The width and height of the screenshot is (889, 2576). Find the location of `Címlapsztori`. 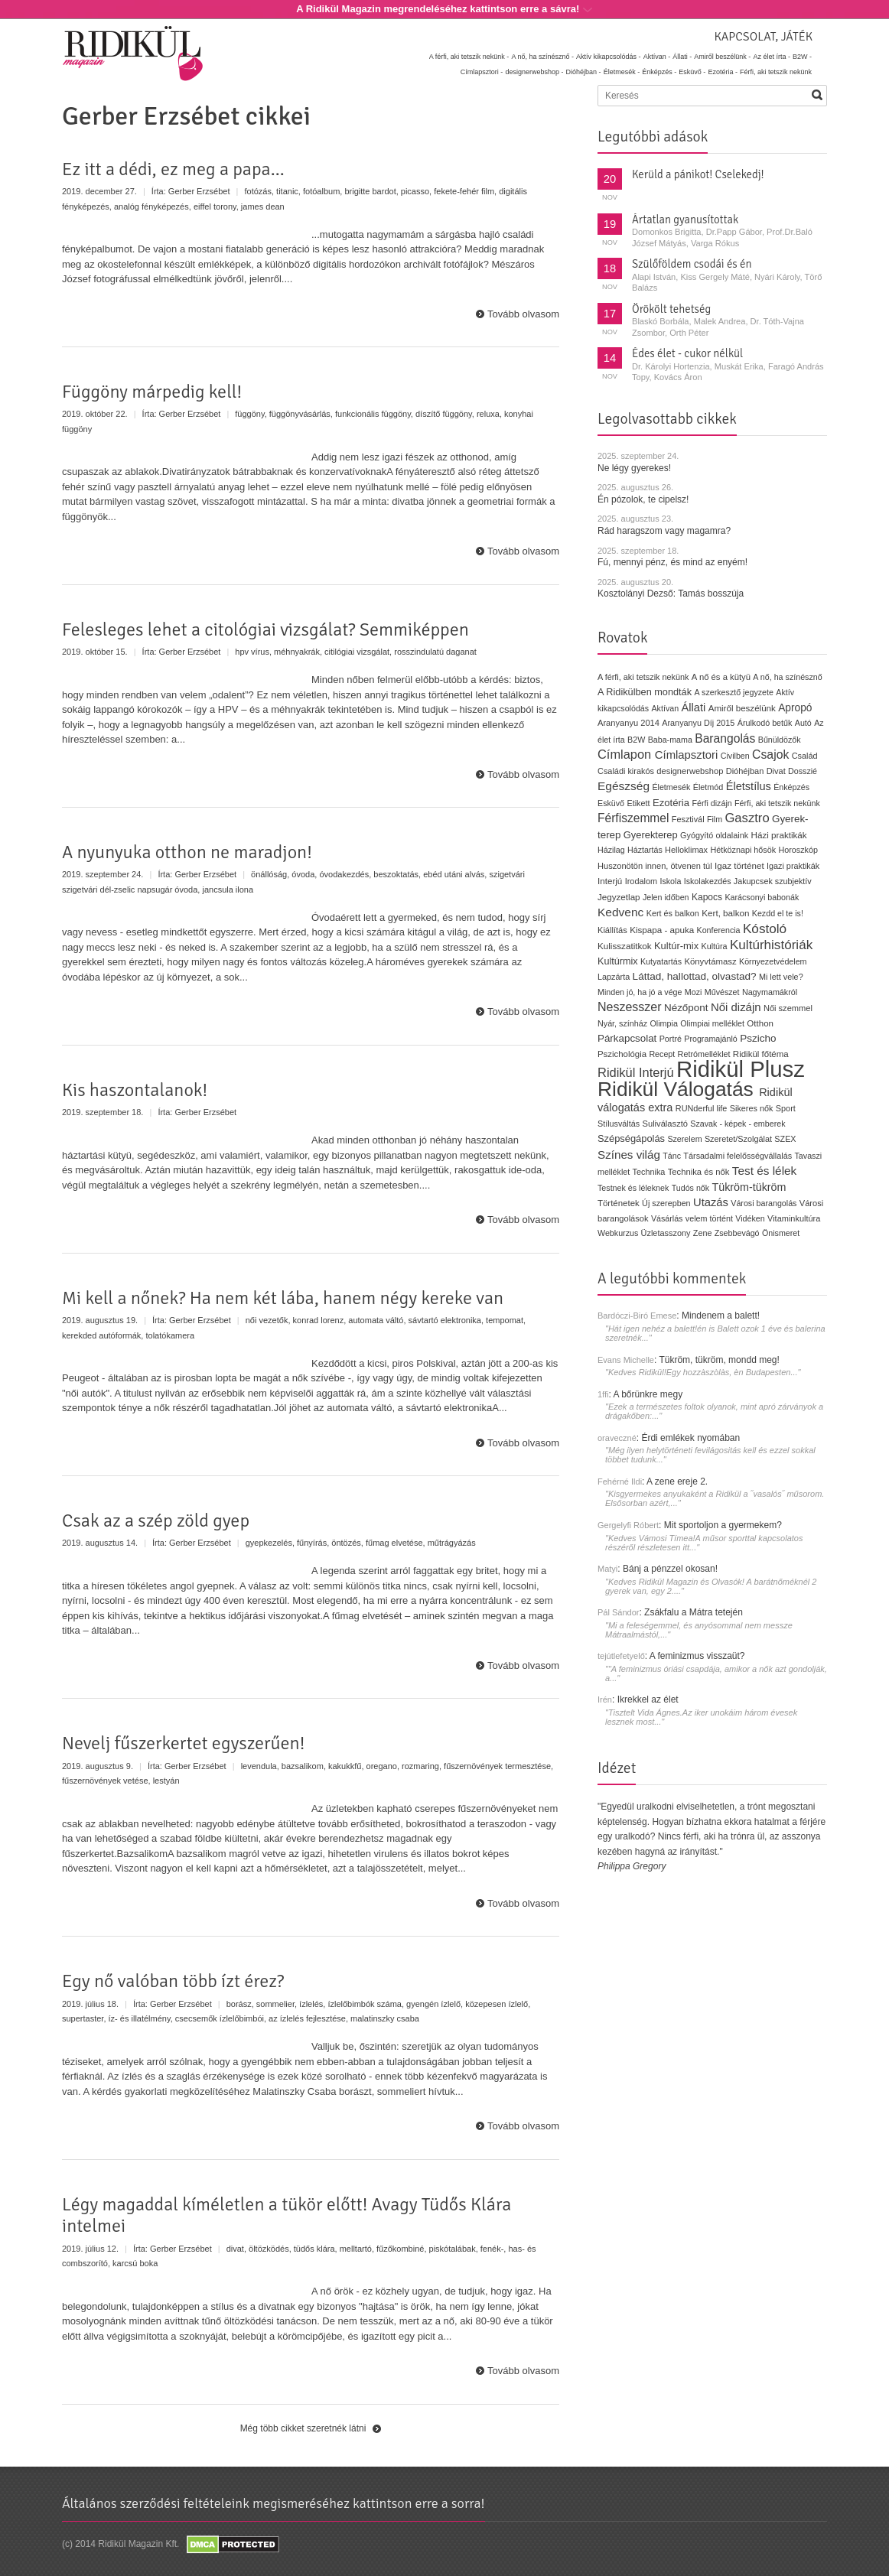

Címlapsztori is located at coordinates (686, 755).